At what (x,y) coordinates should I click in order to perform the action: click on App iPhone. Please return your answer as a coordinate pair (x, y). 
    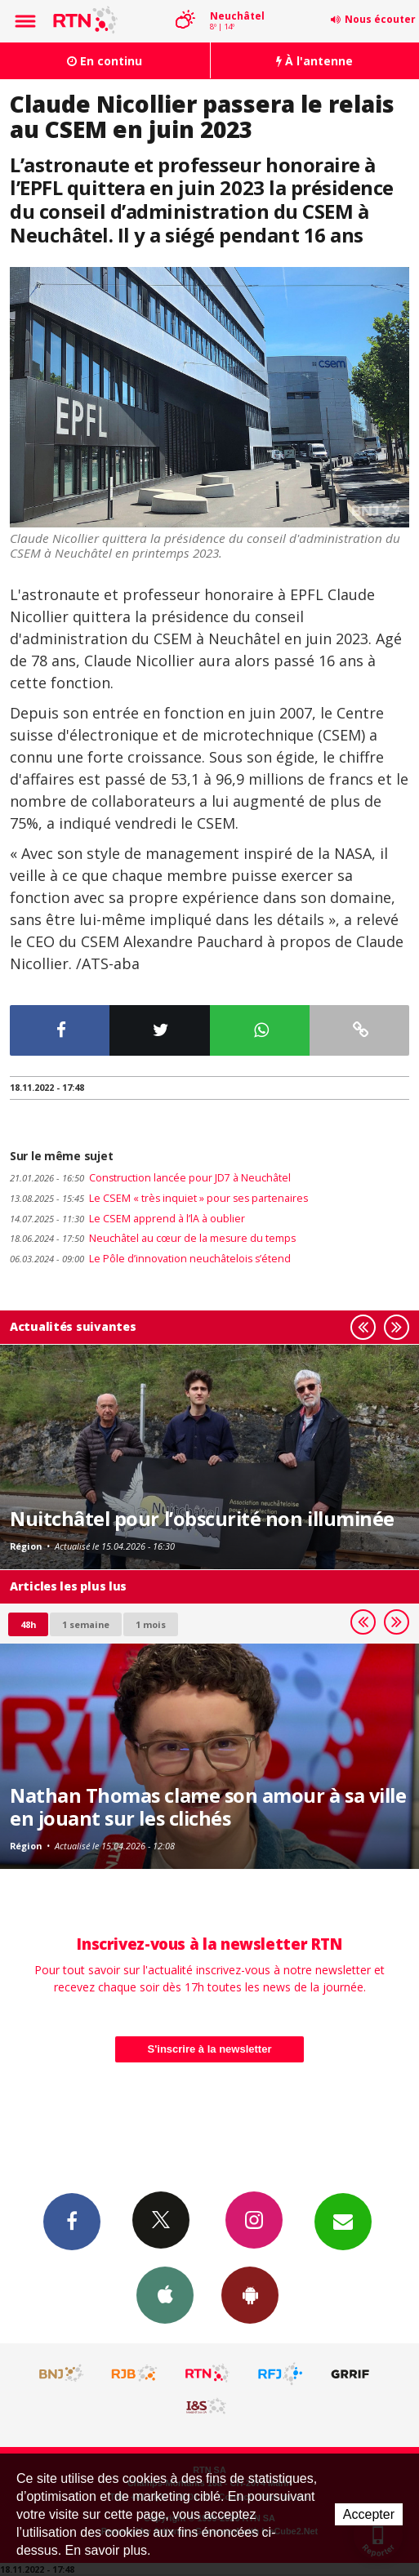
    Looking at the image, I should click on (165, 2294).